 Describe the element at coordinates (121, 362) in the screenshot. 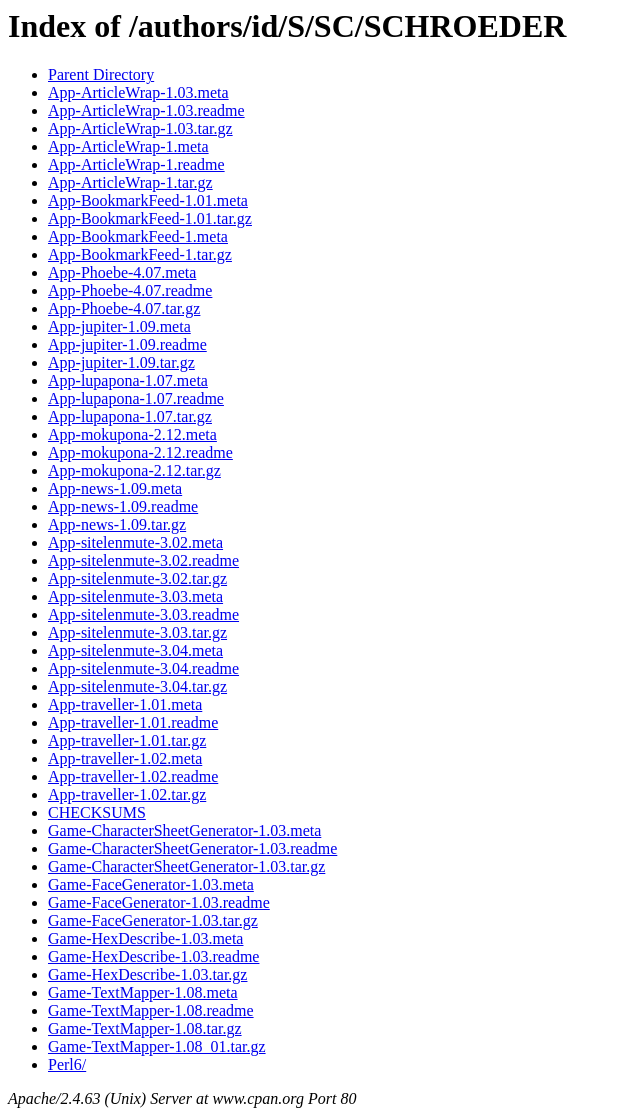

I see `App-jupiter-1.09.tar.gz` at that location.